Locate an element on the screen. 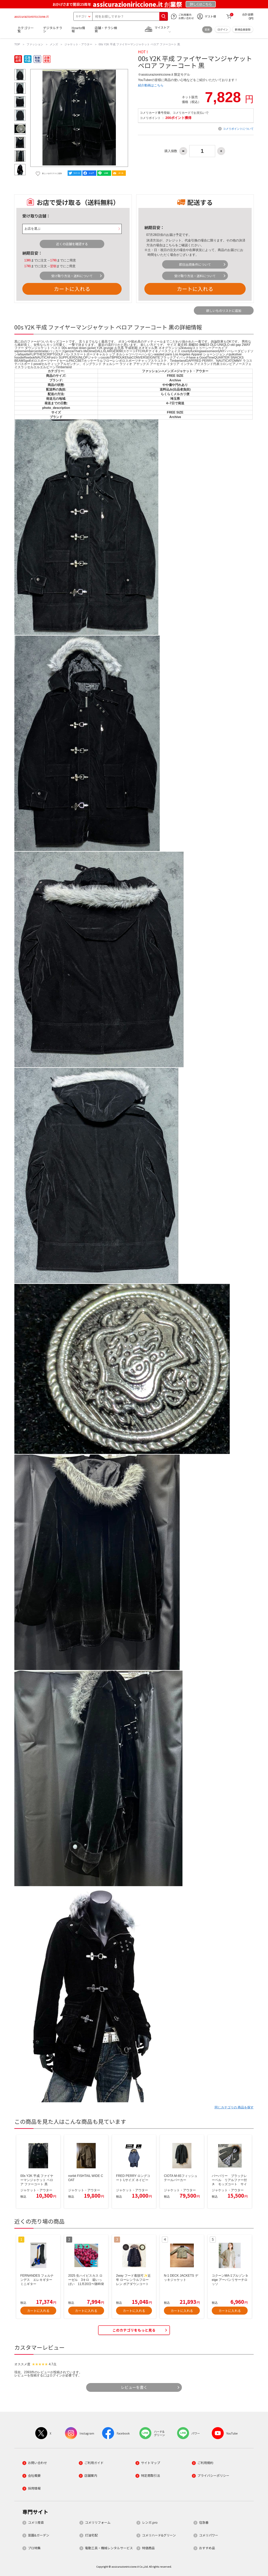 This screenshot has width=268, height=2576. おすすめ品 is located at coordinates (207, 2547).